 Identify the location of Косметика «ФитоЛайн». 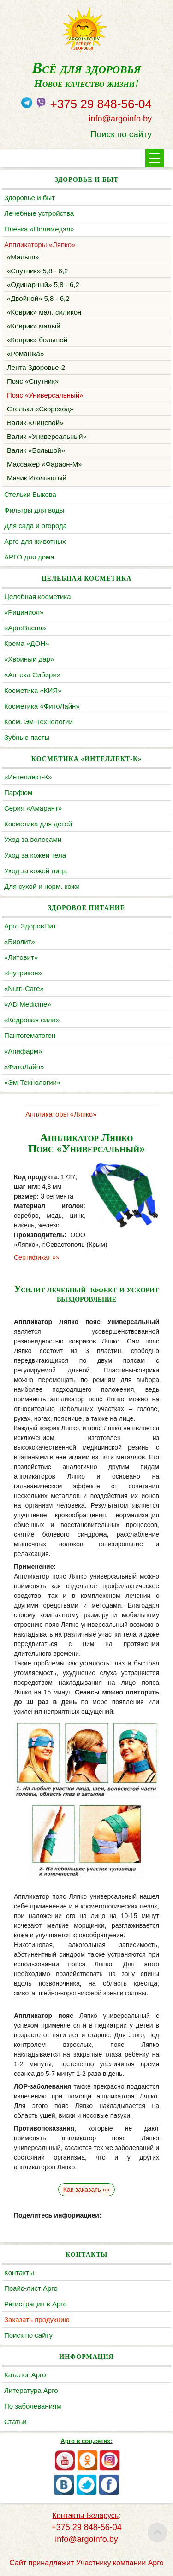
(42, 706).